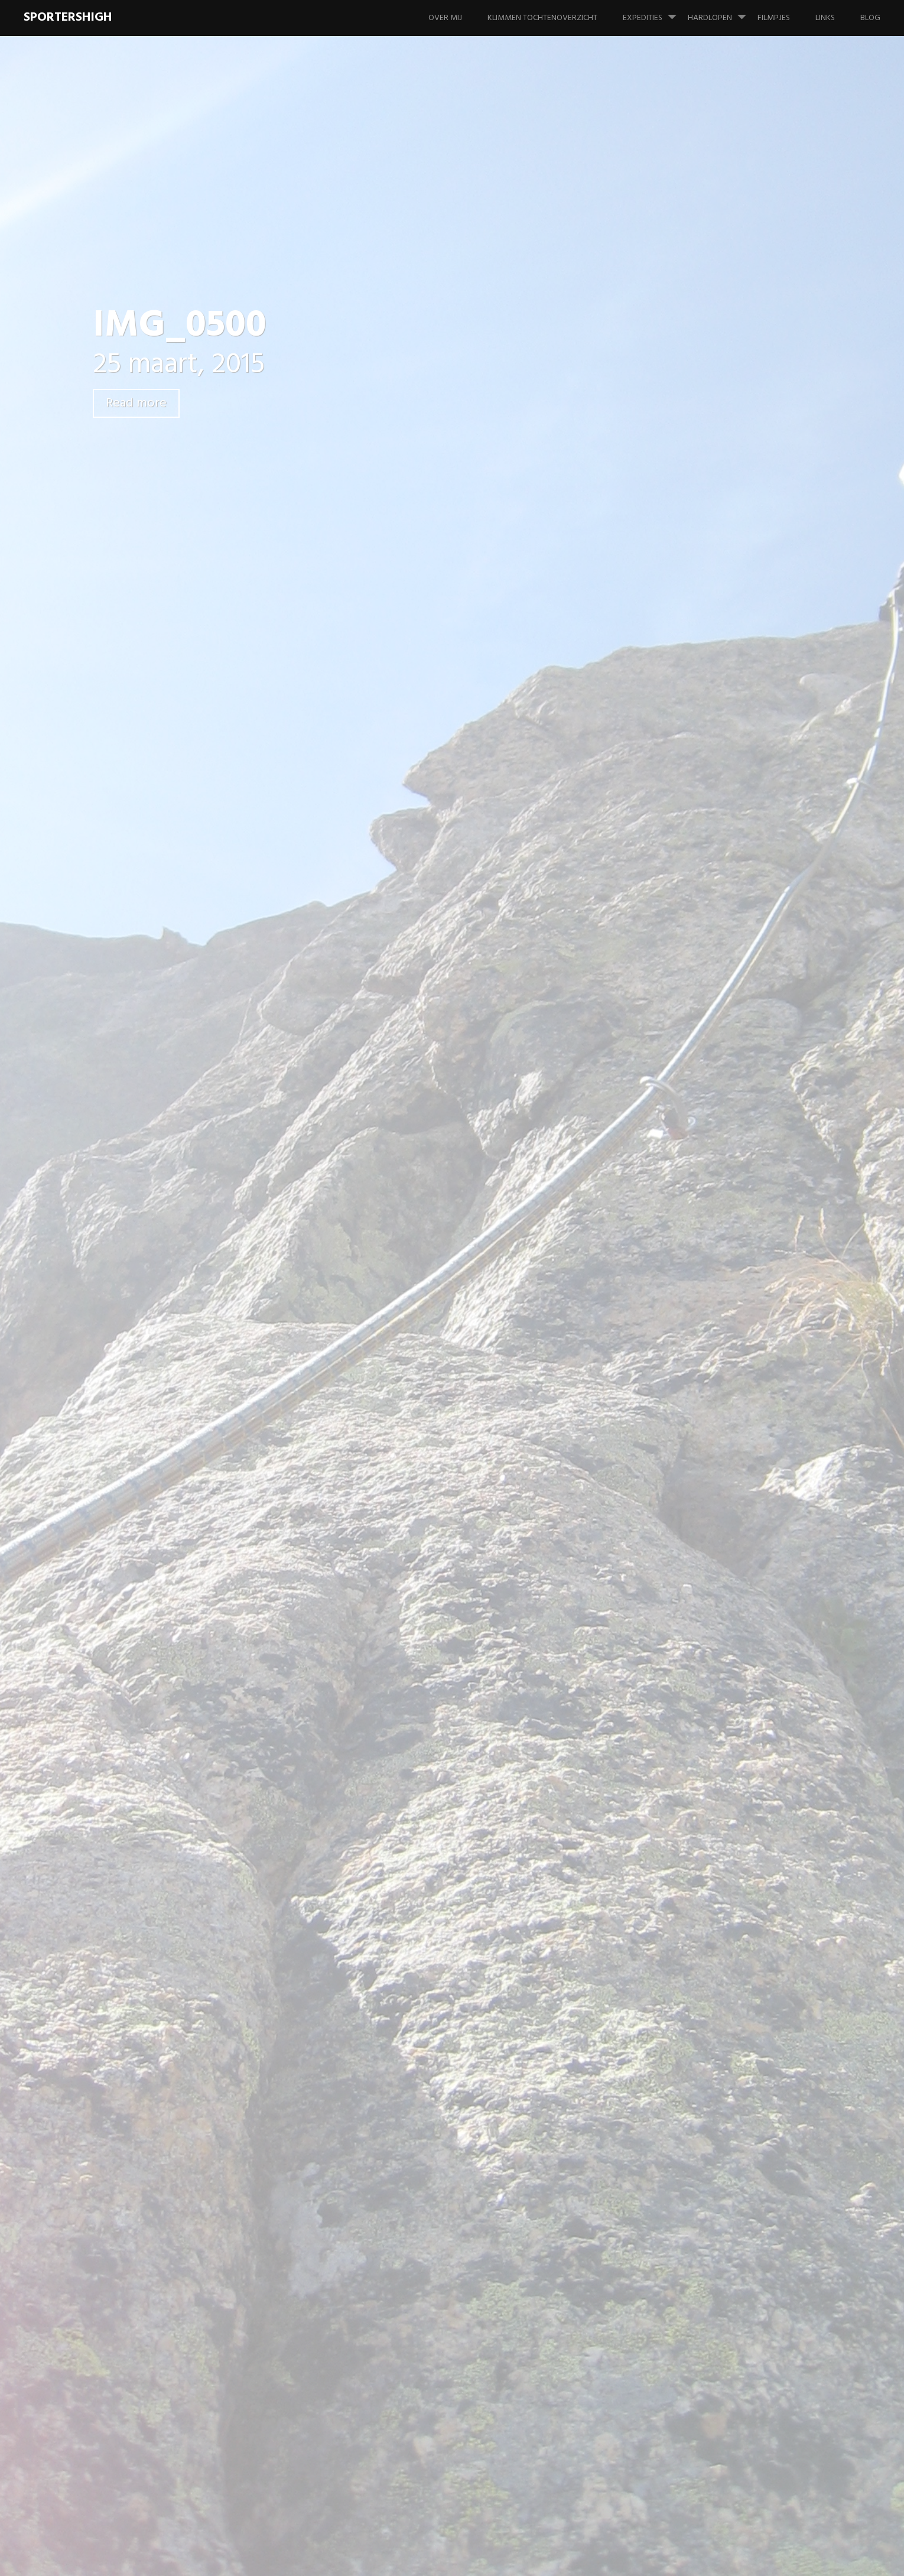  I want to click on Site, so click(254, 1412).